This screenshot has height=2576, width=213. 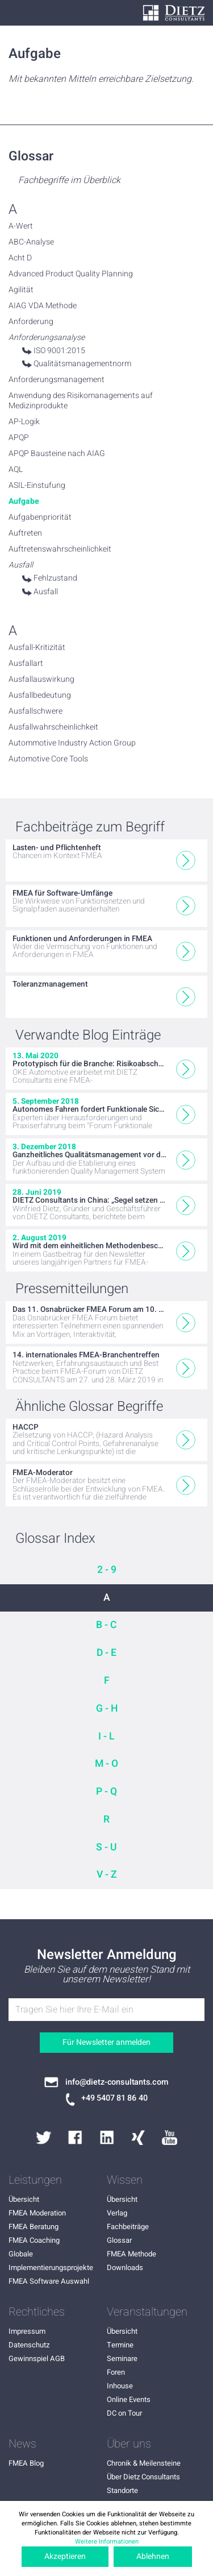 I want to click on Glossar, so click(x=119, y=2240).